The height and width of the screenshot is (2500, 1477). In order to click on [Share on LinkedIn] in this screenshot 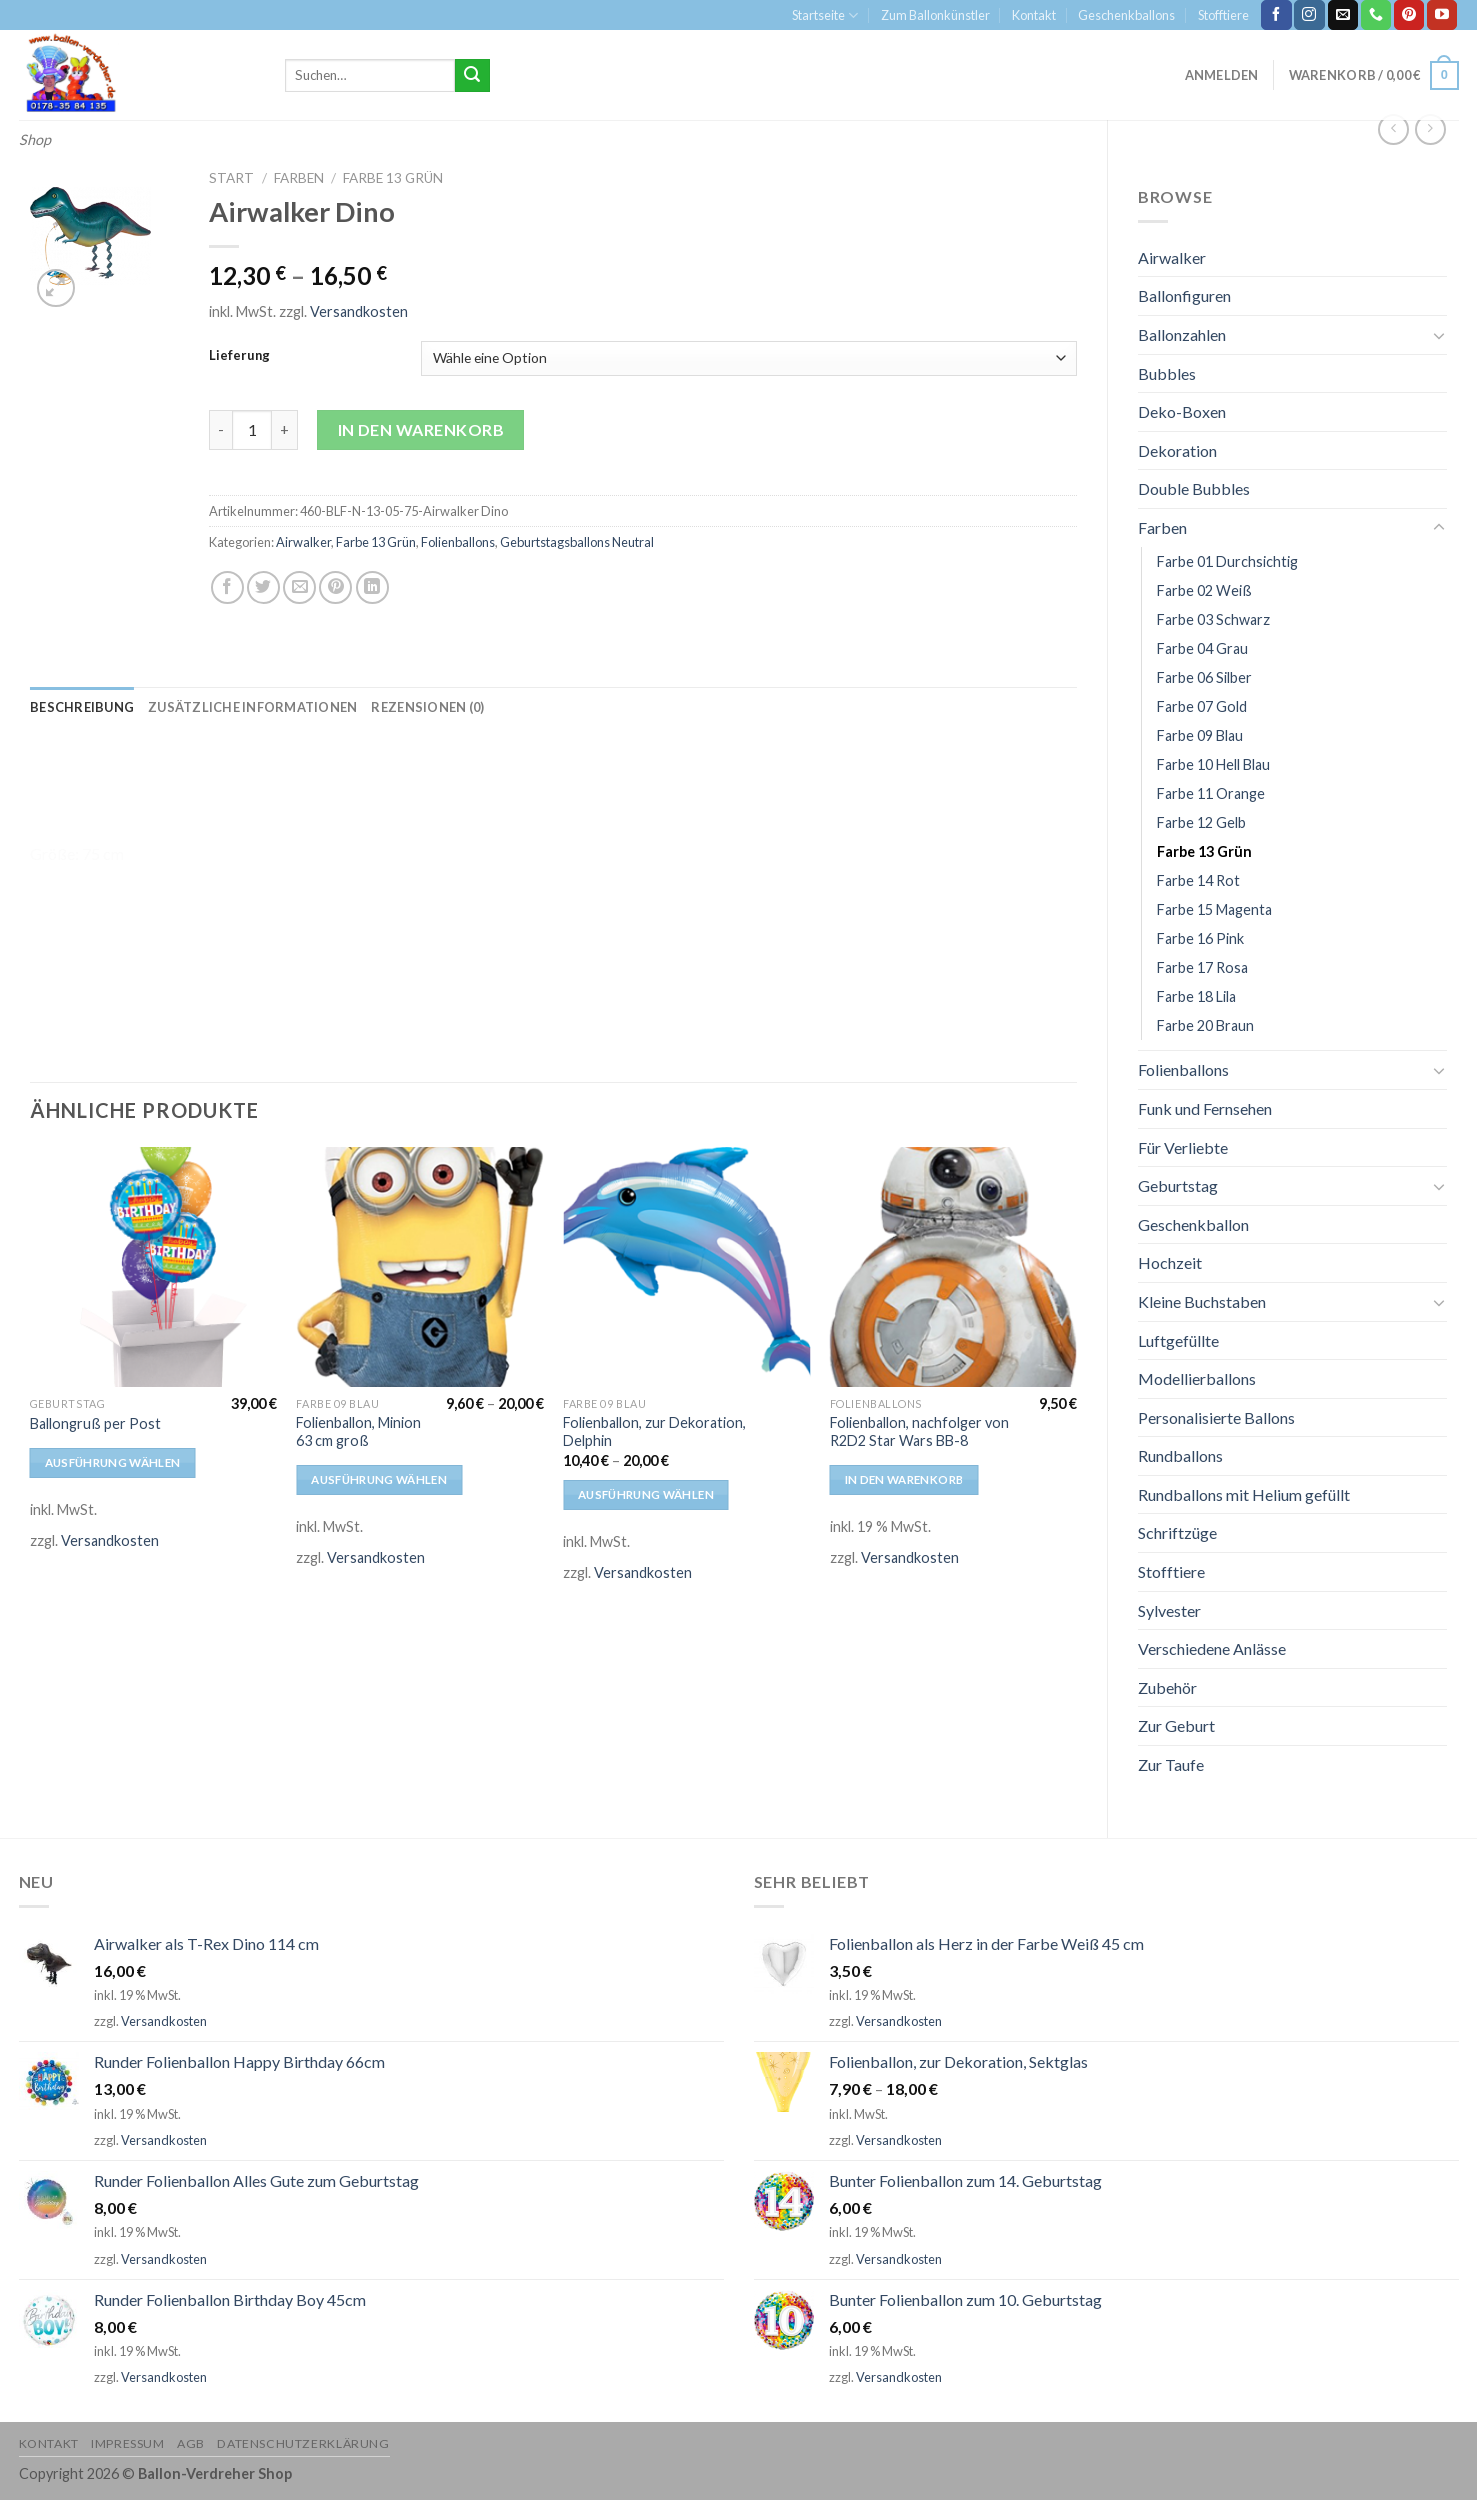, I will do `click(372, 587)`.